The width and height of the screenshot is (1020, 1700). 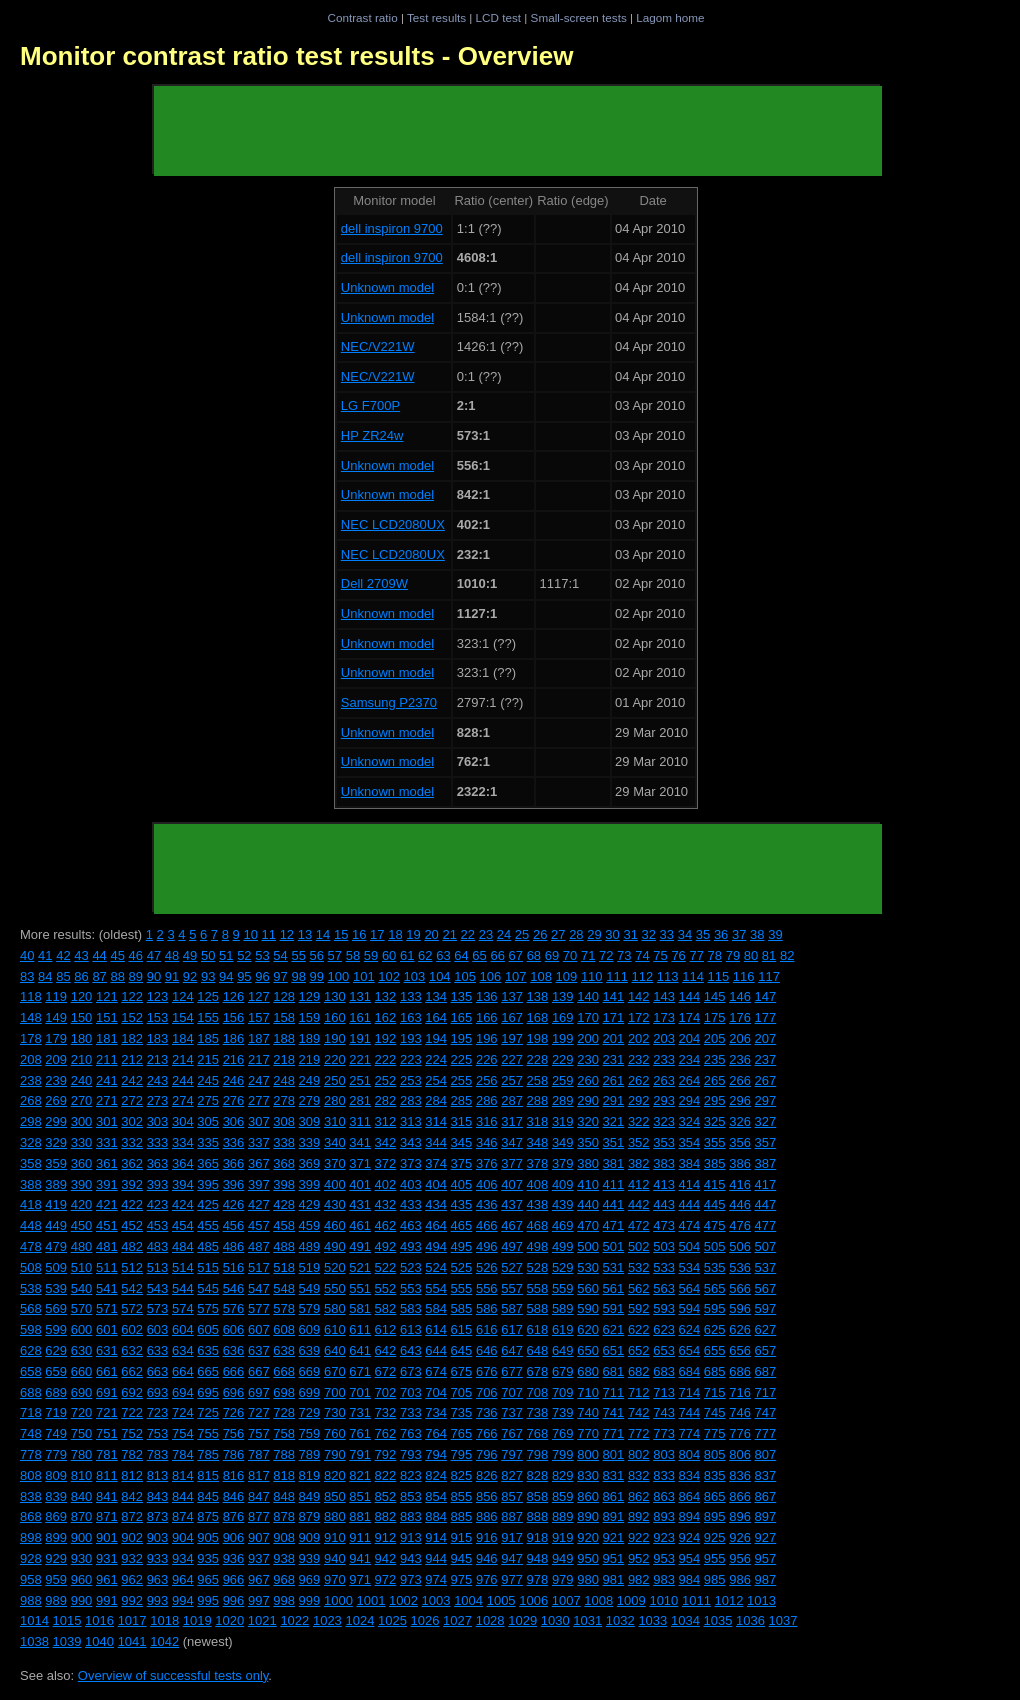 What do you see at coordinates (522, 1620) in the screenshot?
I see `1029` at bounding box center [522, 1620].